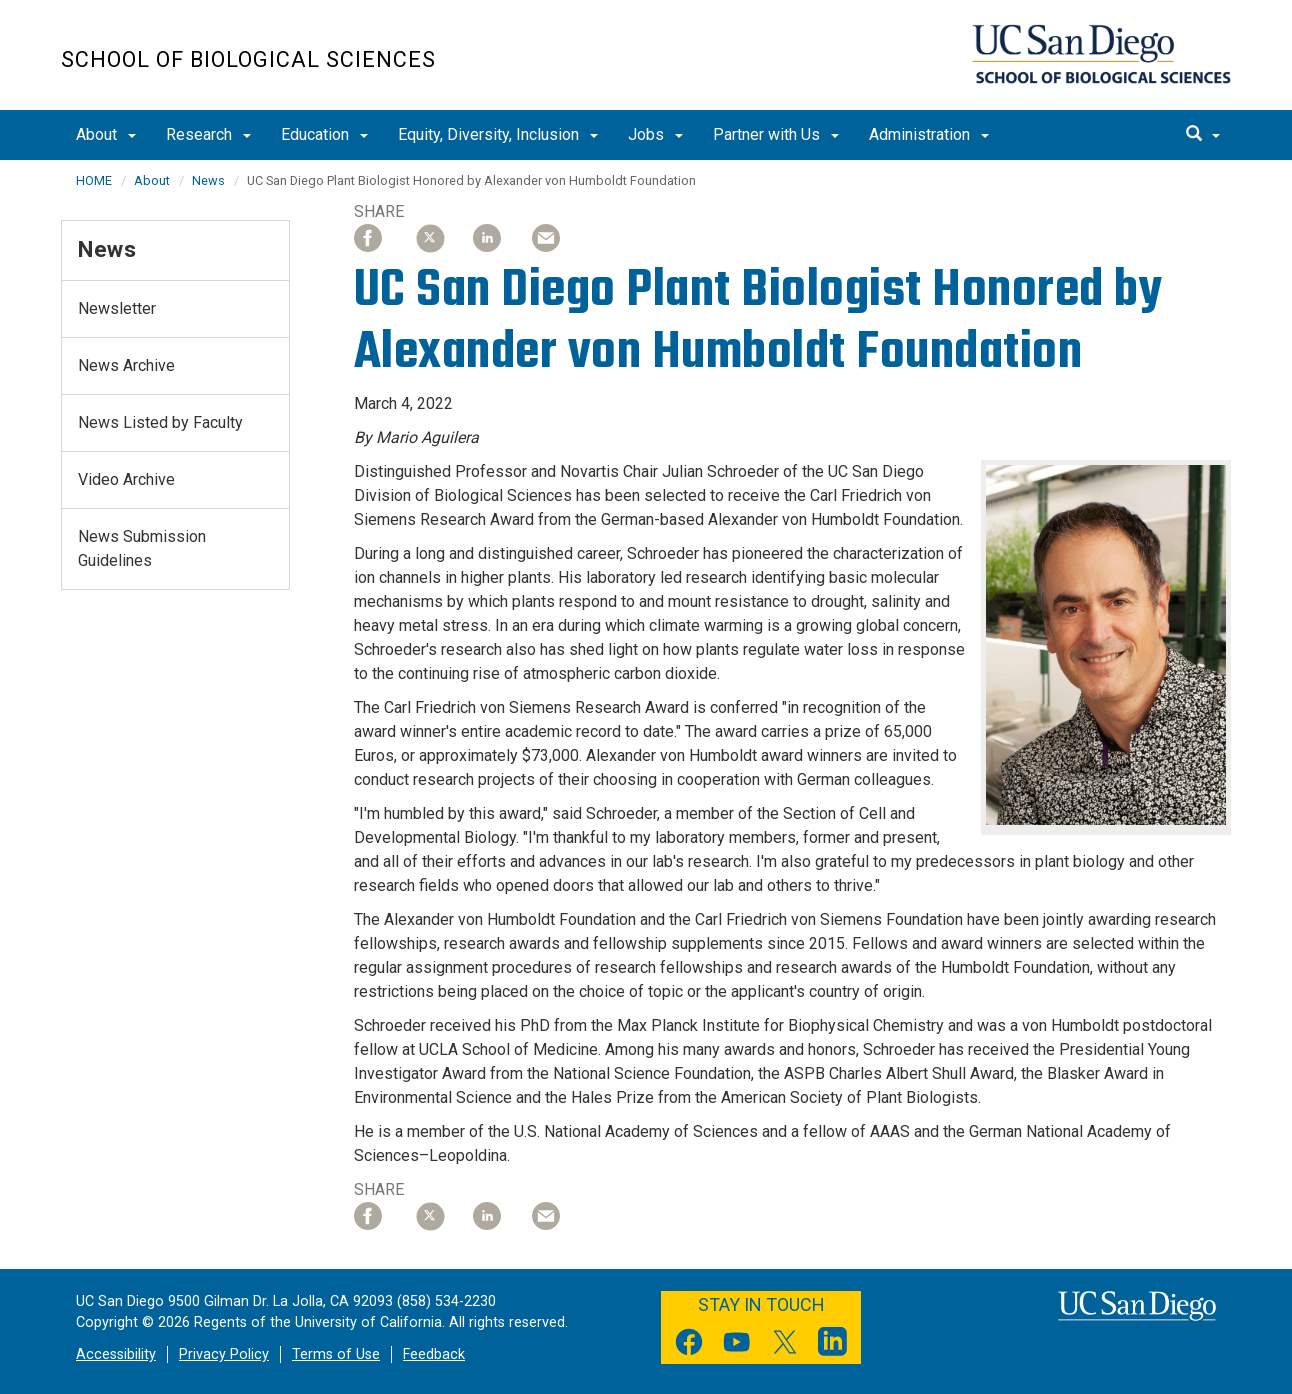  What do you see at coordinates (106, 134) in the screenshot?
I see `About` at bounding box center [106, 134].